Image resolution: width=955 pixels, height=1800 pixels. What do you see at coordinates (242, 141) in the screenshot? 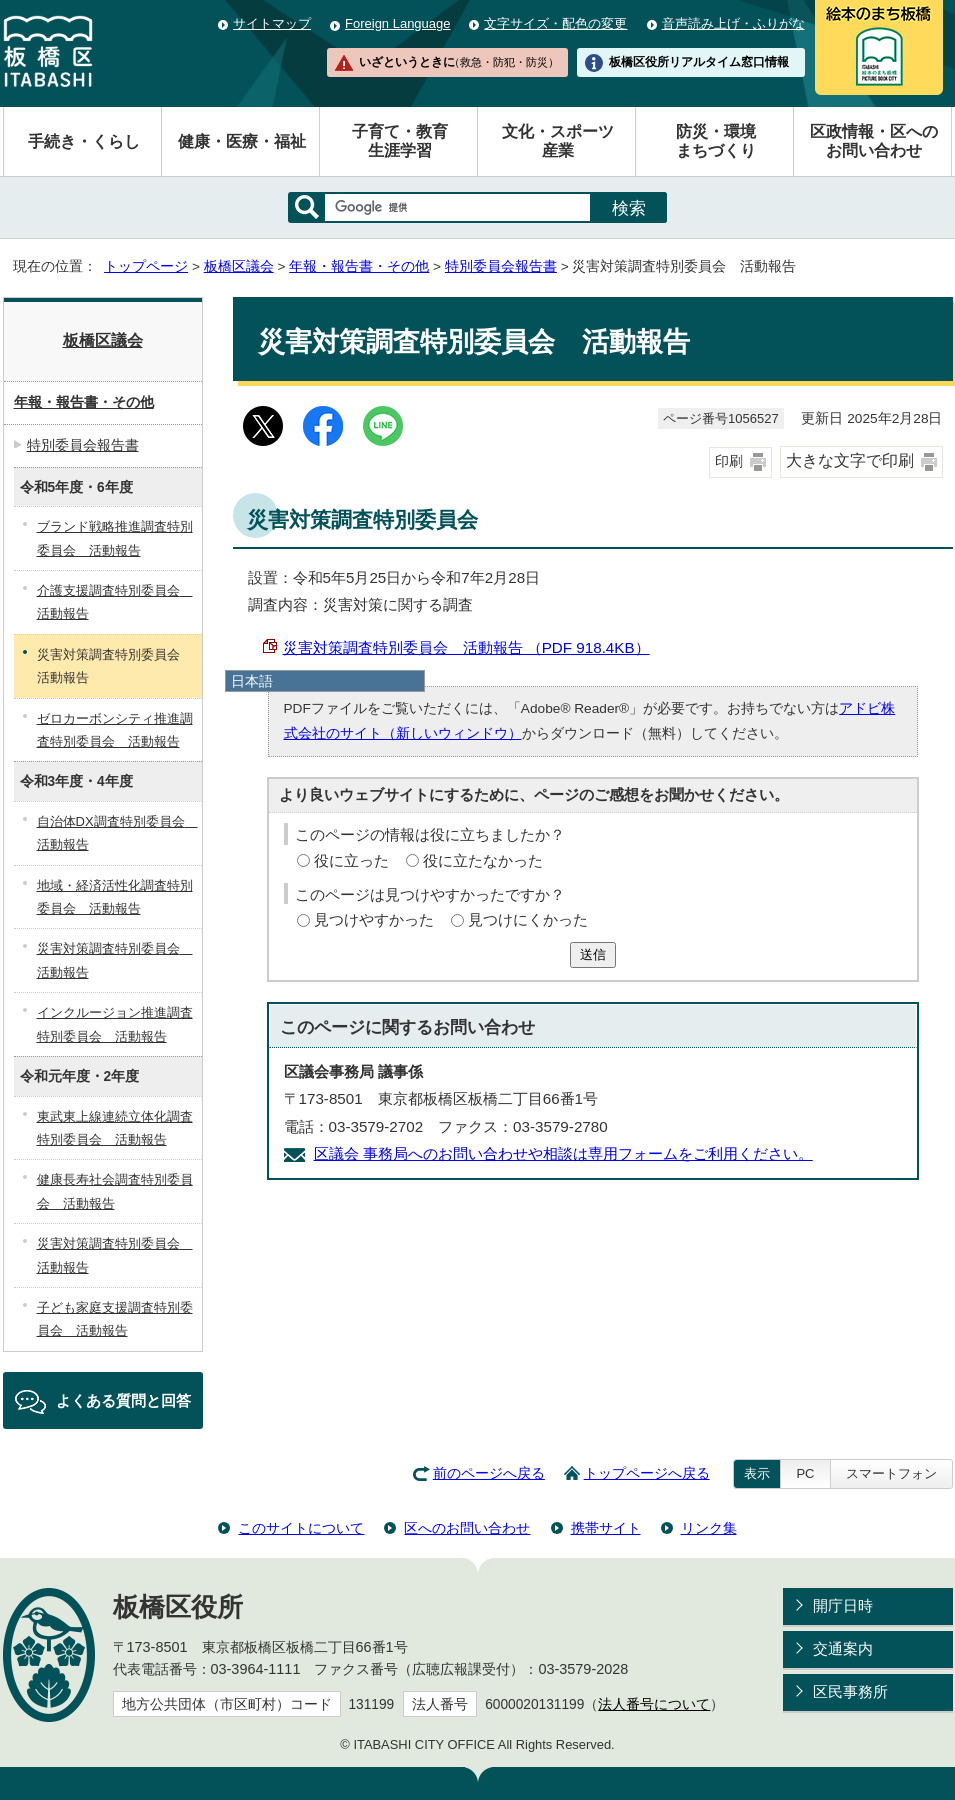
I see `健康・医療・福祉` at bounding box center [242, 141].